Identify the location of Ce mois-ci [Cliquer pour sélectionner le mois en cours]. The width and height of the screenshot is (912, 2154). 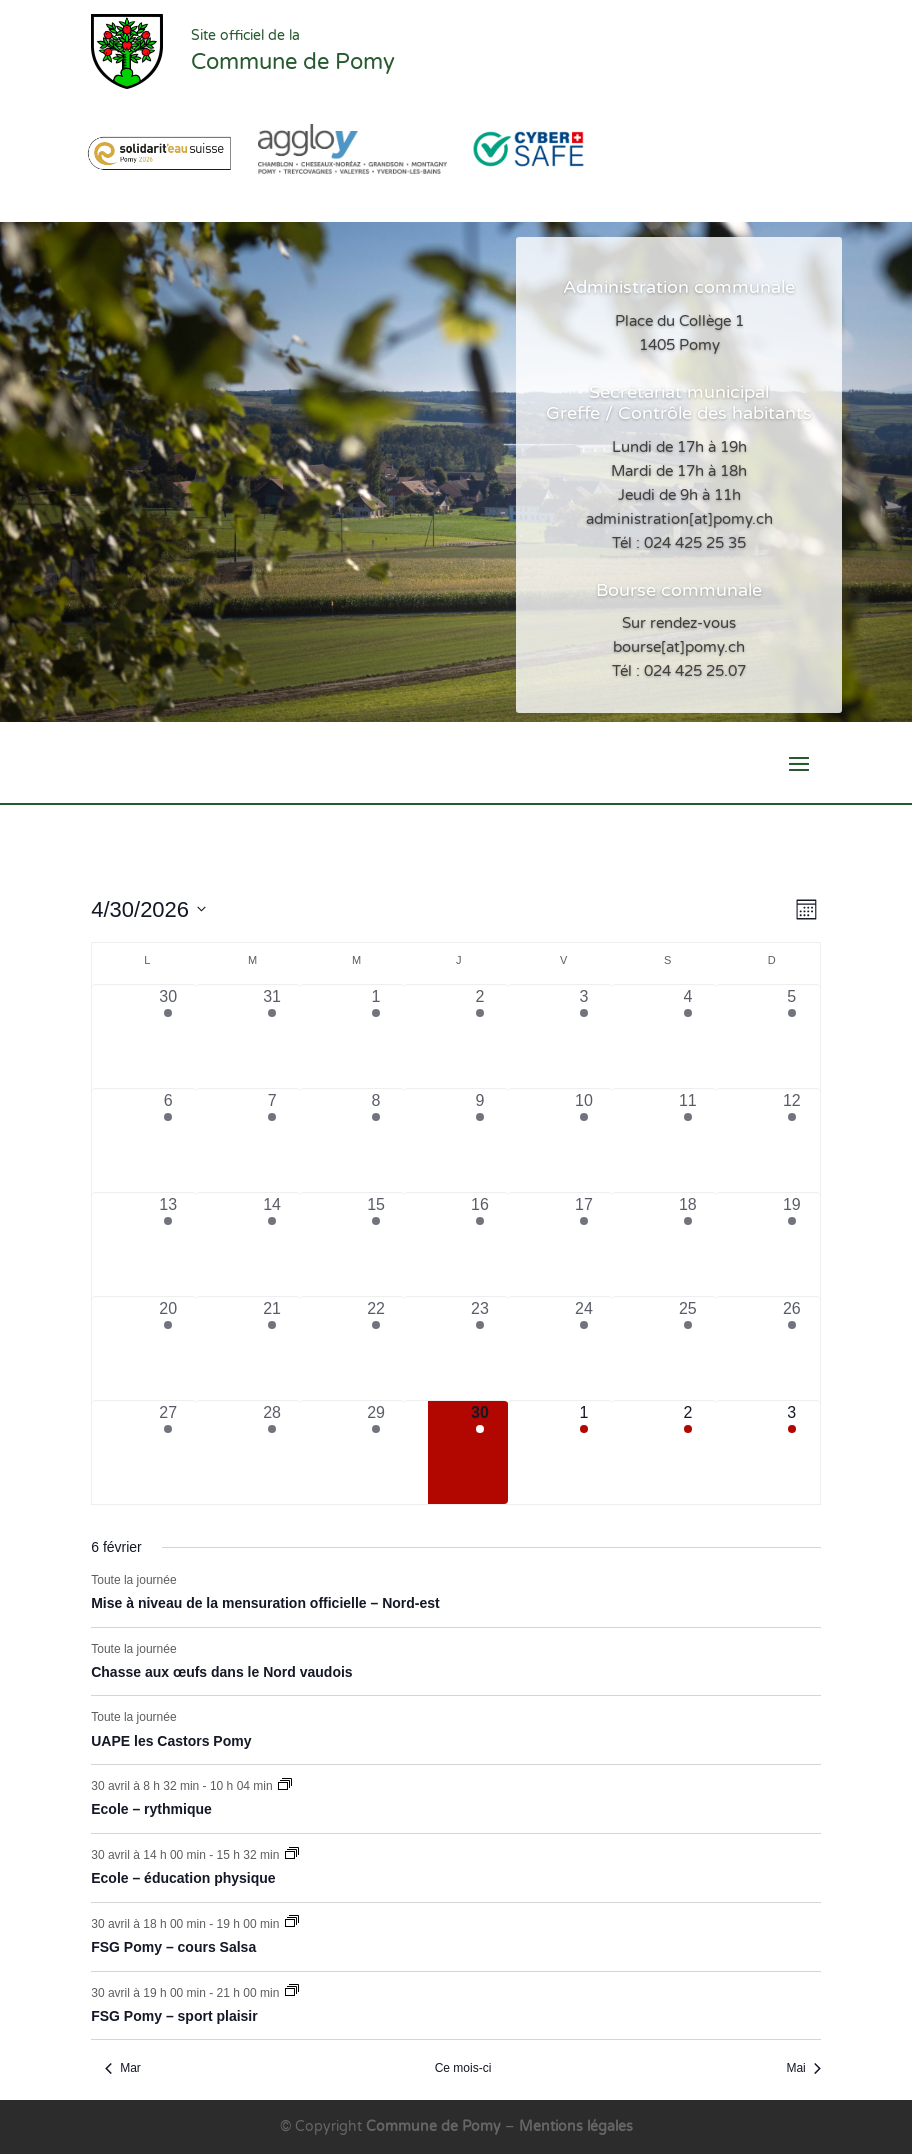
(463, 2068).